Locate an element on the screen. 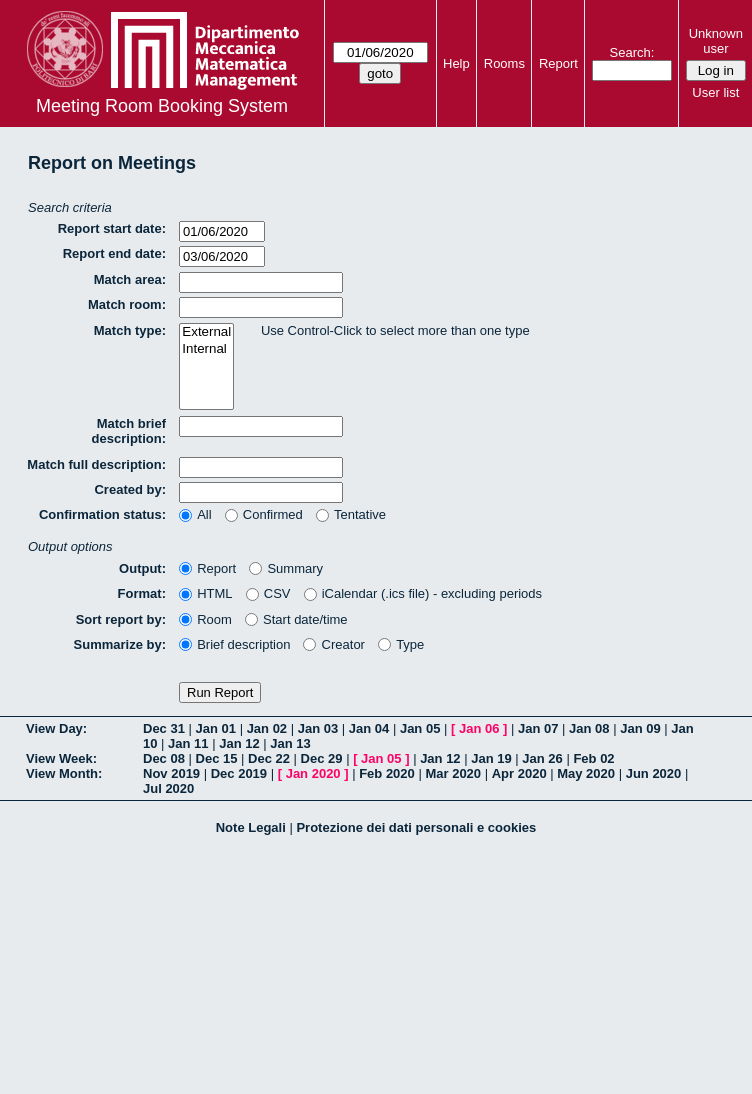  Jan 08 is located at coordinates (589, 728).